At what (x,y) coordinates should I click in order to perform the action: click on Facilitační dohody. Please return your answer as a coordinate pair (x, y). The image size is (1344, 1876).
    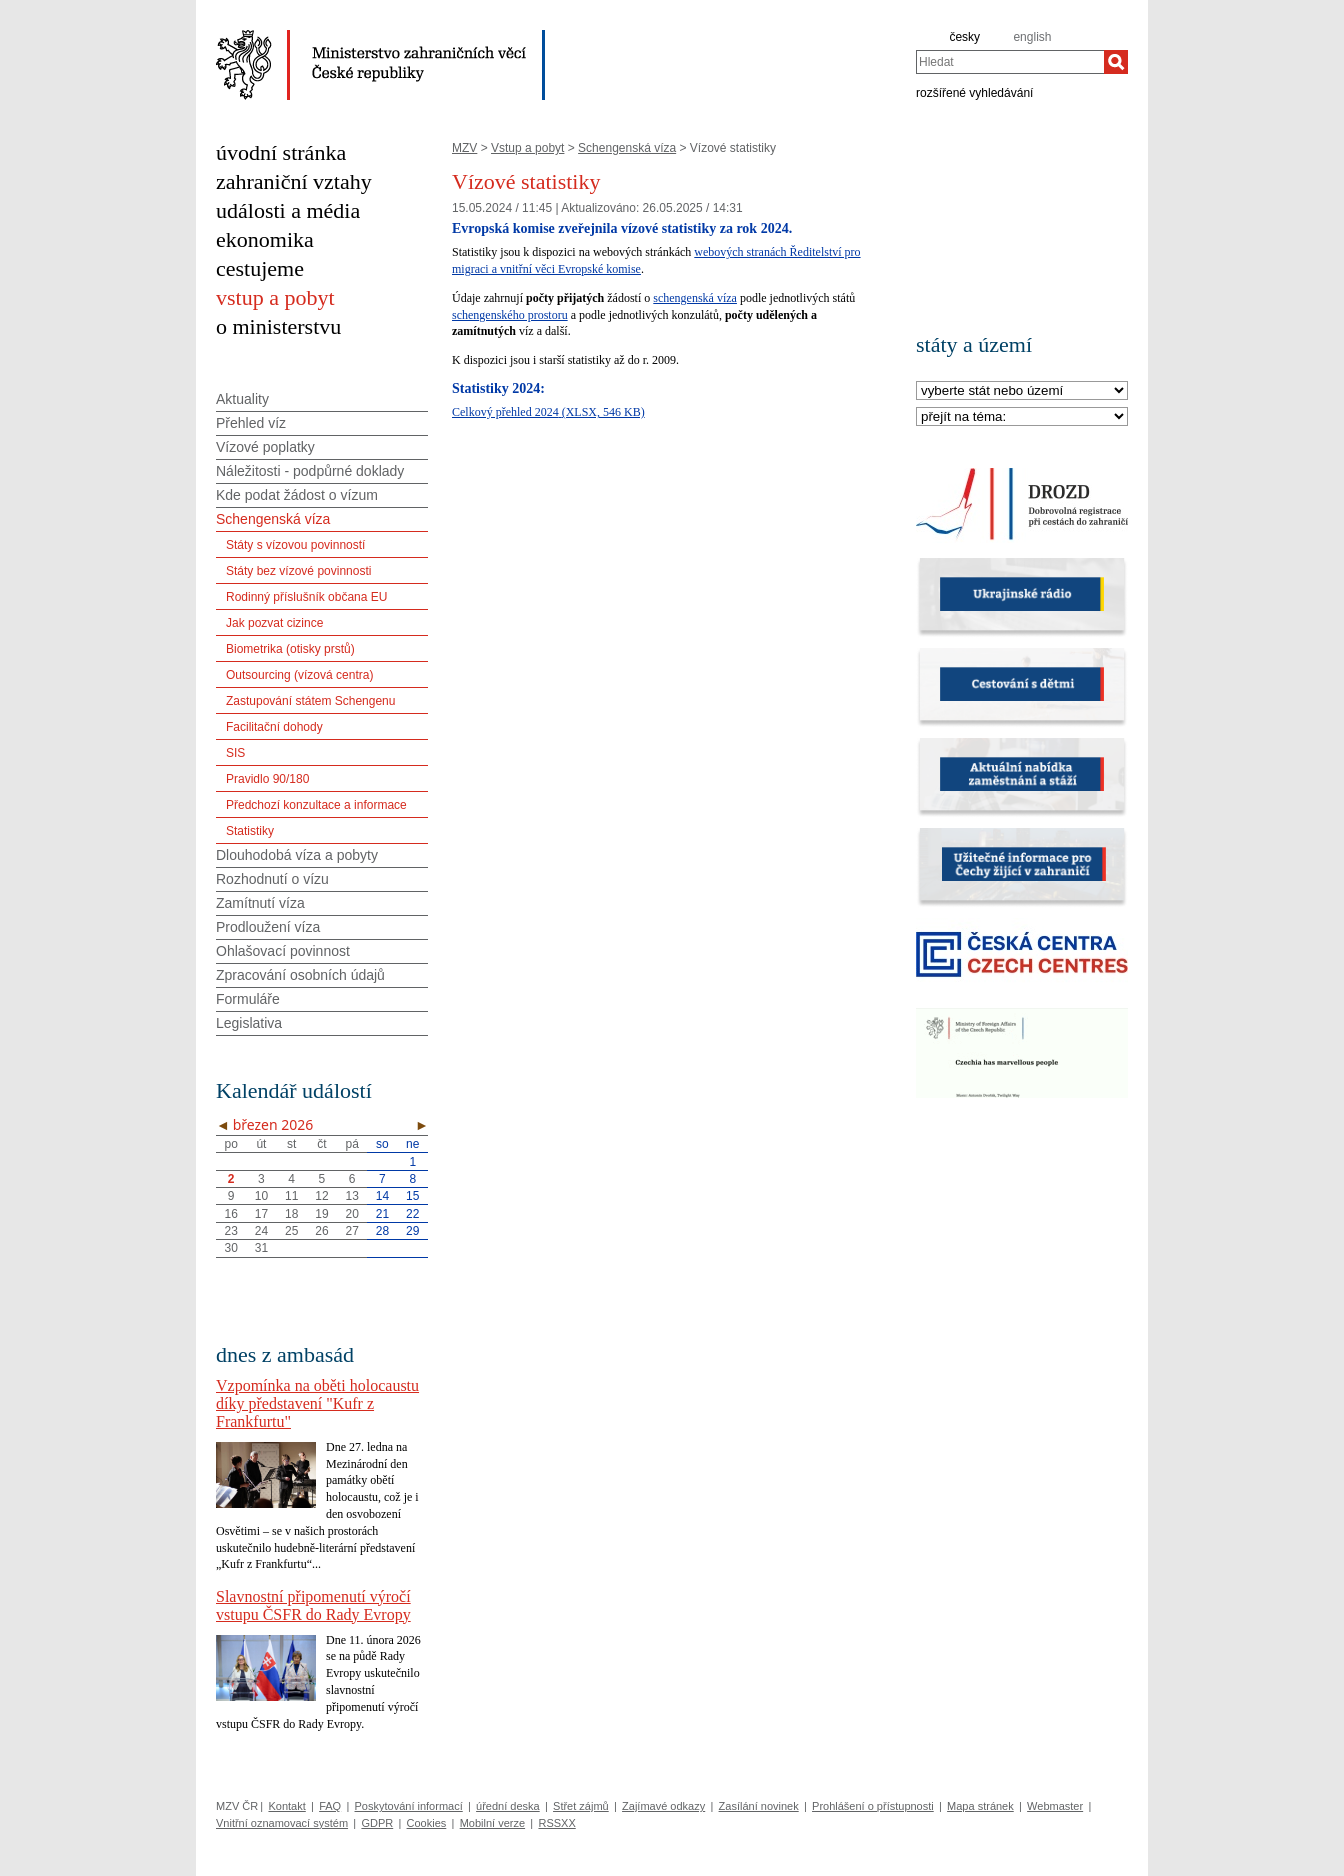
    Looking at the image, I should click on (274, 727).